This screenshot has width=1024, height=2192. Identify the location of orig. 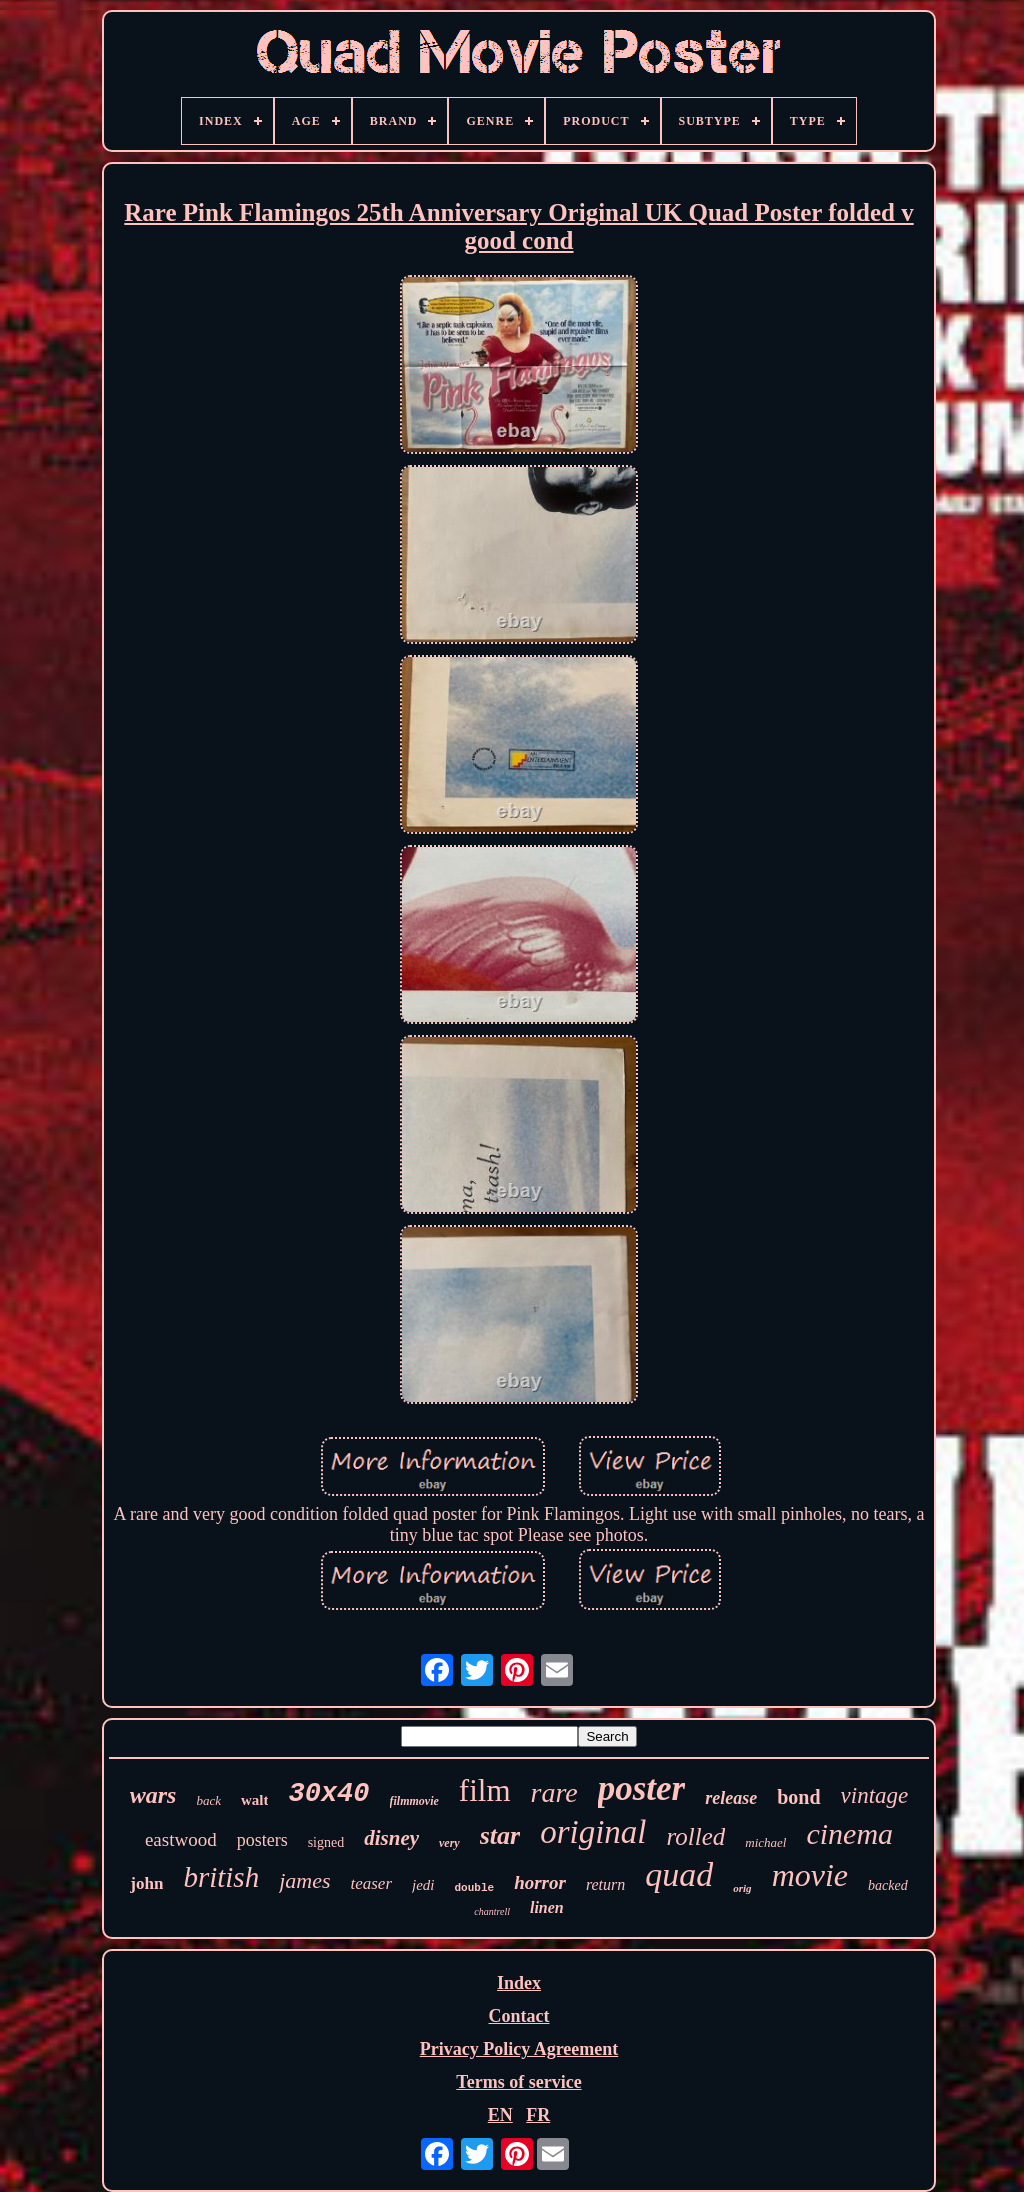
(742, 1888).